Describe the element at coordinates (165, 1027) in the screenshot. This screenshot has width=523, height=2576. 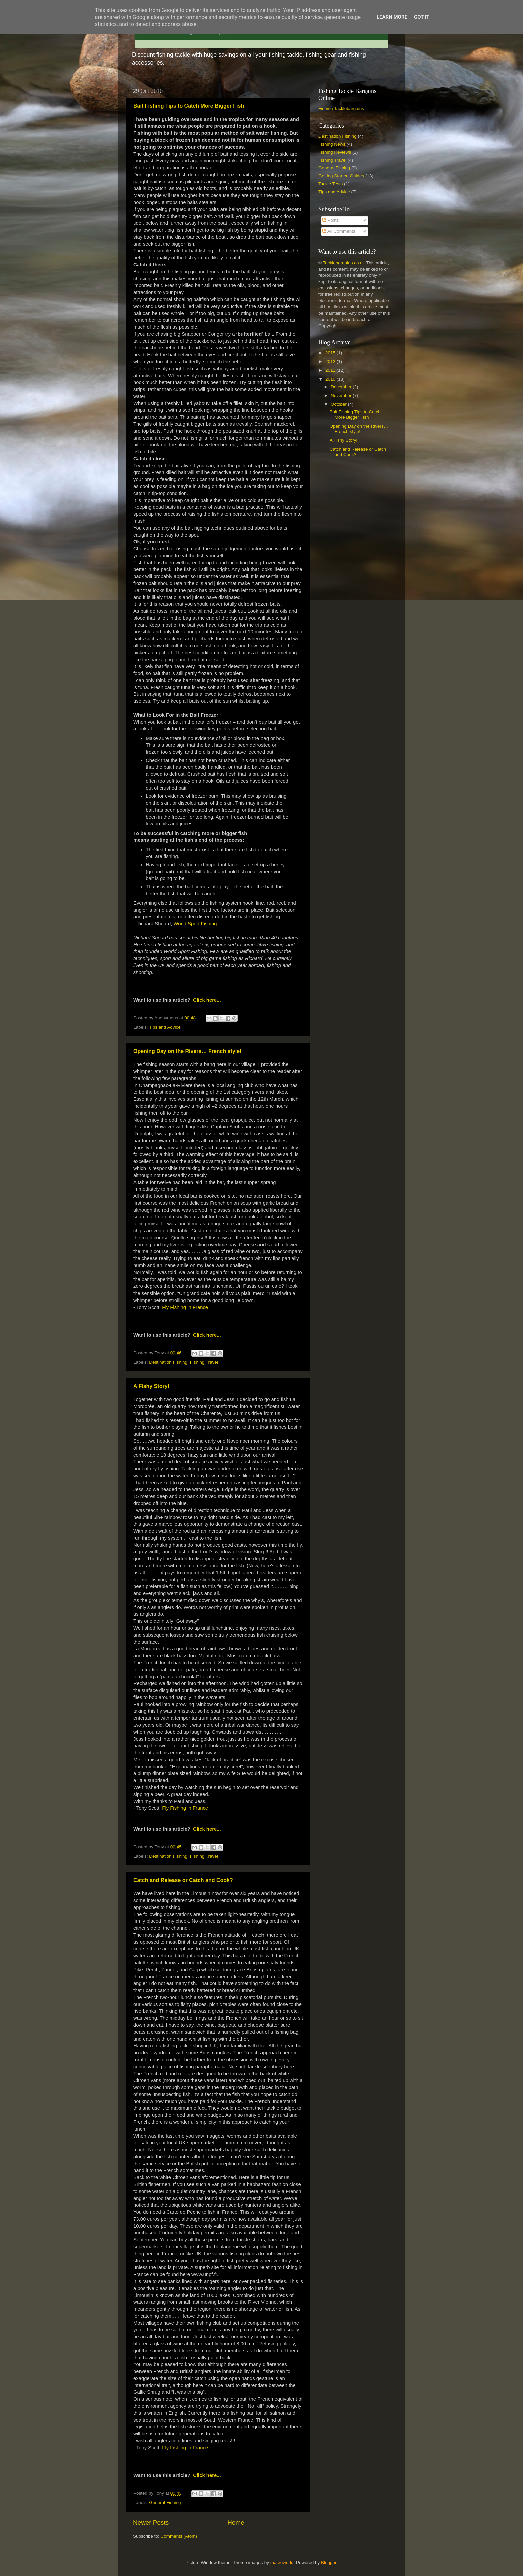
I see `Tips and Advice` at that location.